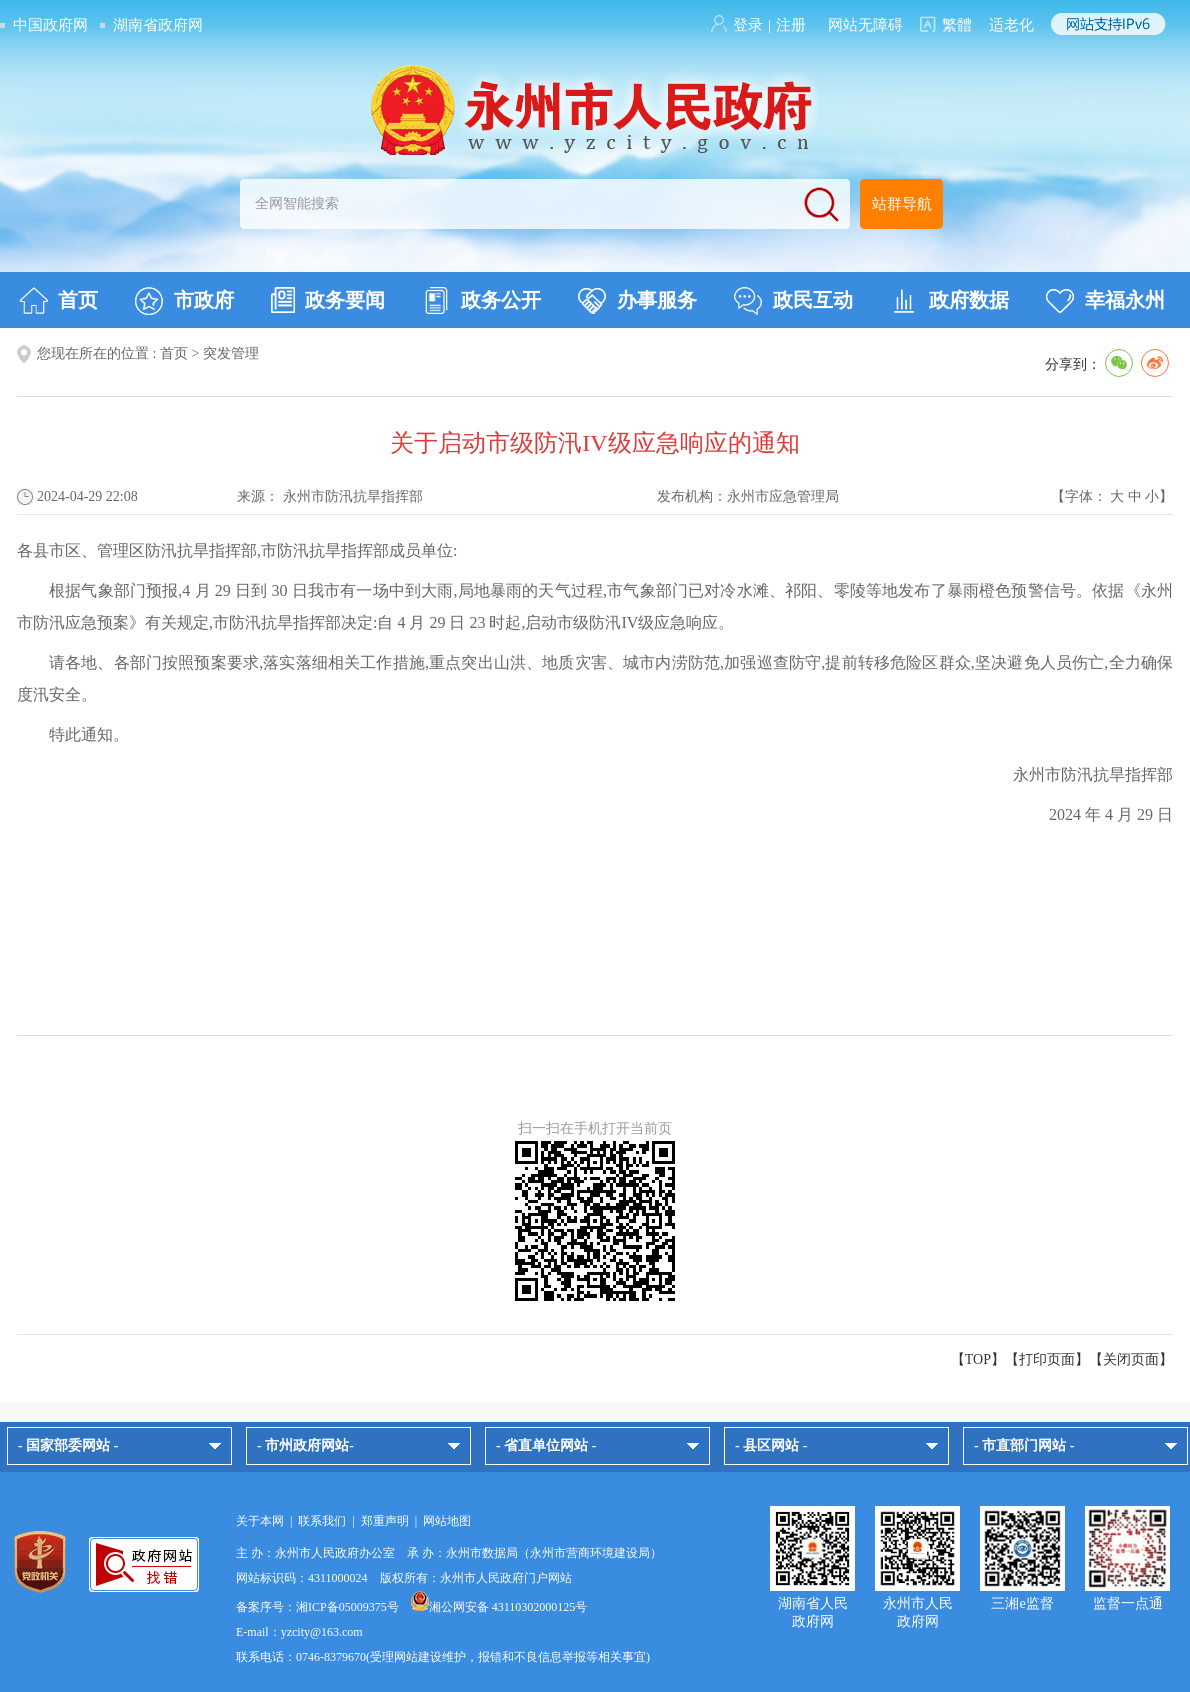  I want to click on 适老化, so click(1011, 25).